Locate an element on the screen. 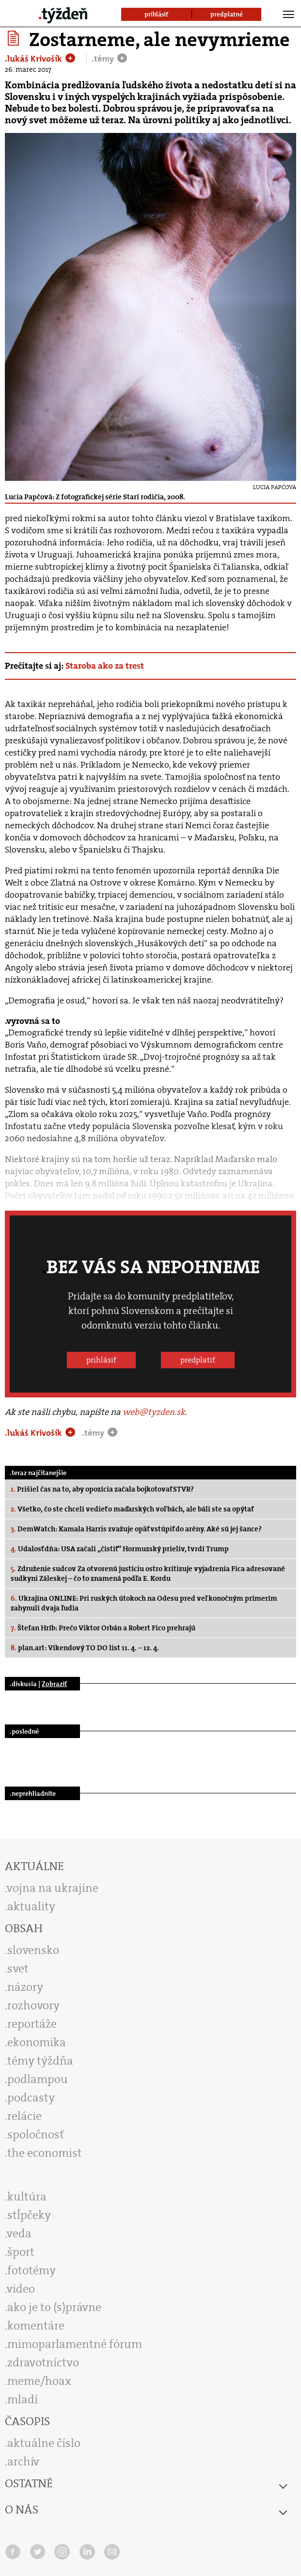 Image resolution: width=301 pixels, height=2576 pixels. komentáre is located at coordinates (35, 2325).